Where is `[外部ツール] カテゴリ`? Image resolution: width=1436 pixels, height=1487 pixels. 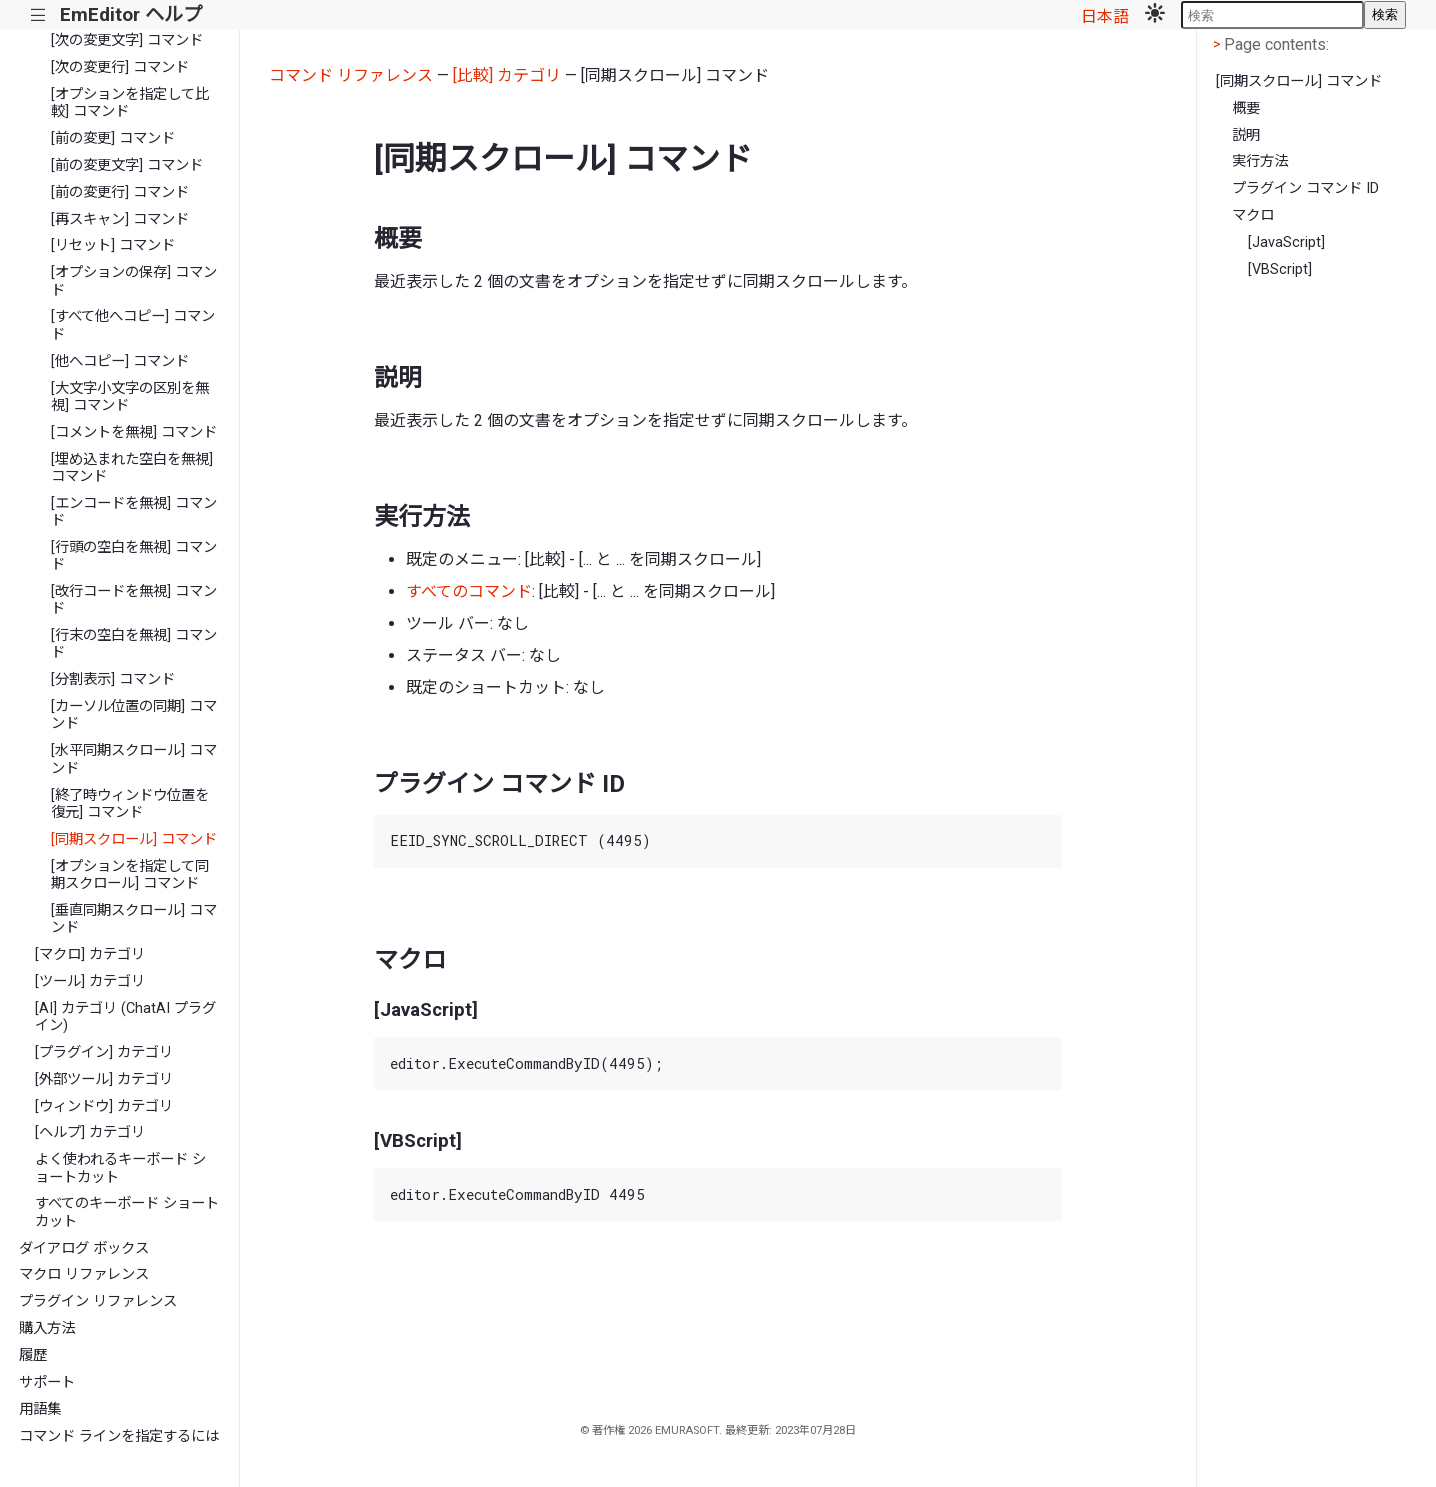 [外部ツール] カテゴリ is located at coordinates (104, 1079).